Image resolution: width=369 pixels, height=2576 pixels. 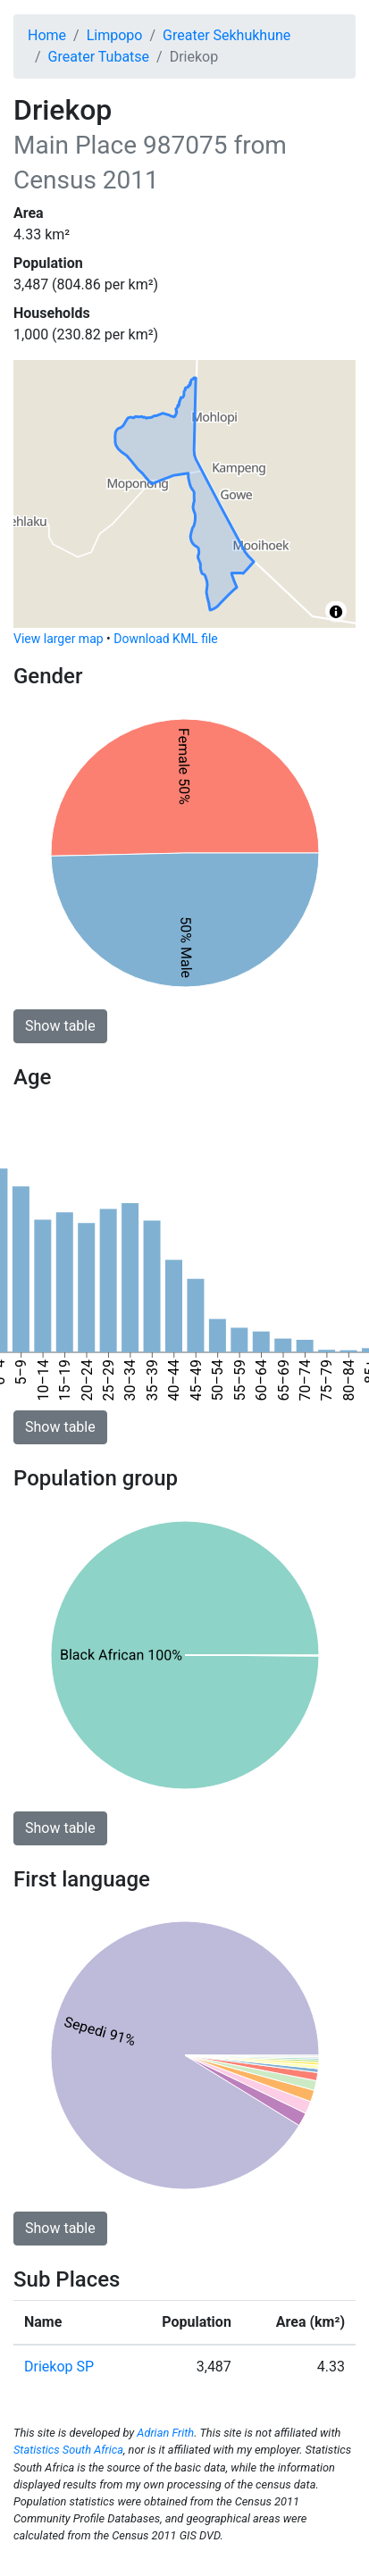 What do you see at coordinates (59, 2366) in the screenshot?
I see `Driekop SP` at bounding box center [59, 2366].